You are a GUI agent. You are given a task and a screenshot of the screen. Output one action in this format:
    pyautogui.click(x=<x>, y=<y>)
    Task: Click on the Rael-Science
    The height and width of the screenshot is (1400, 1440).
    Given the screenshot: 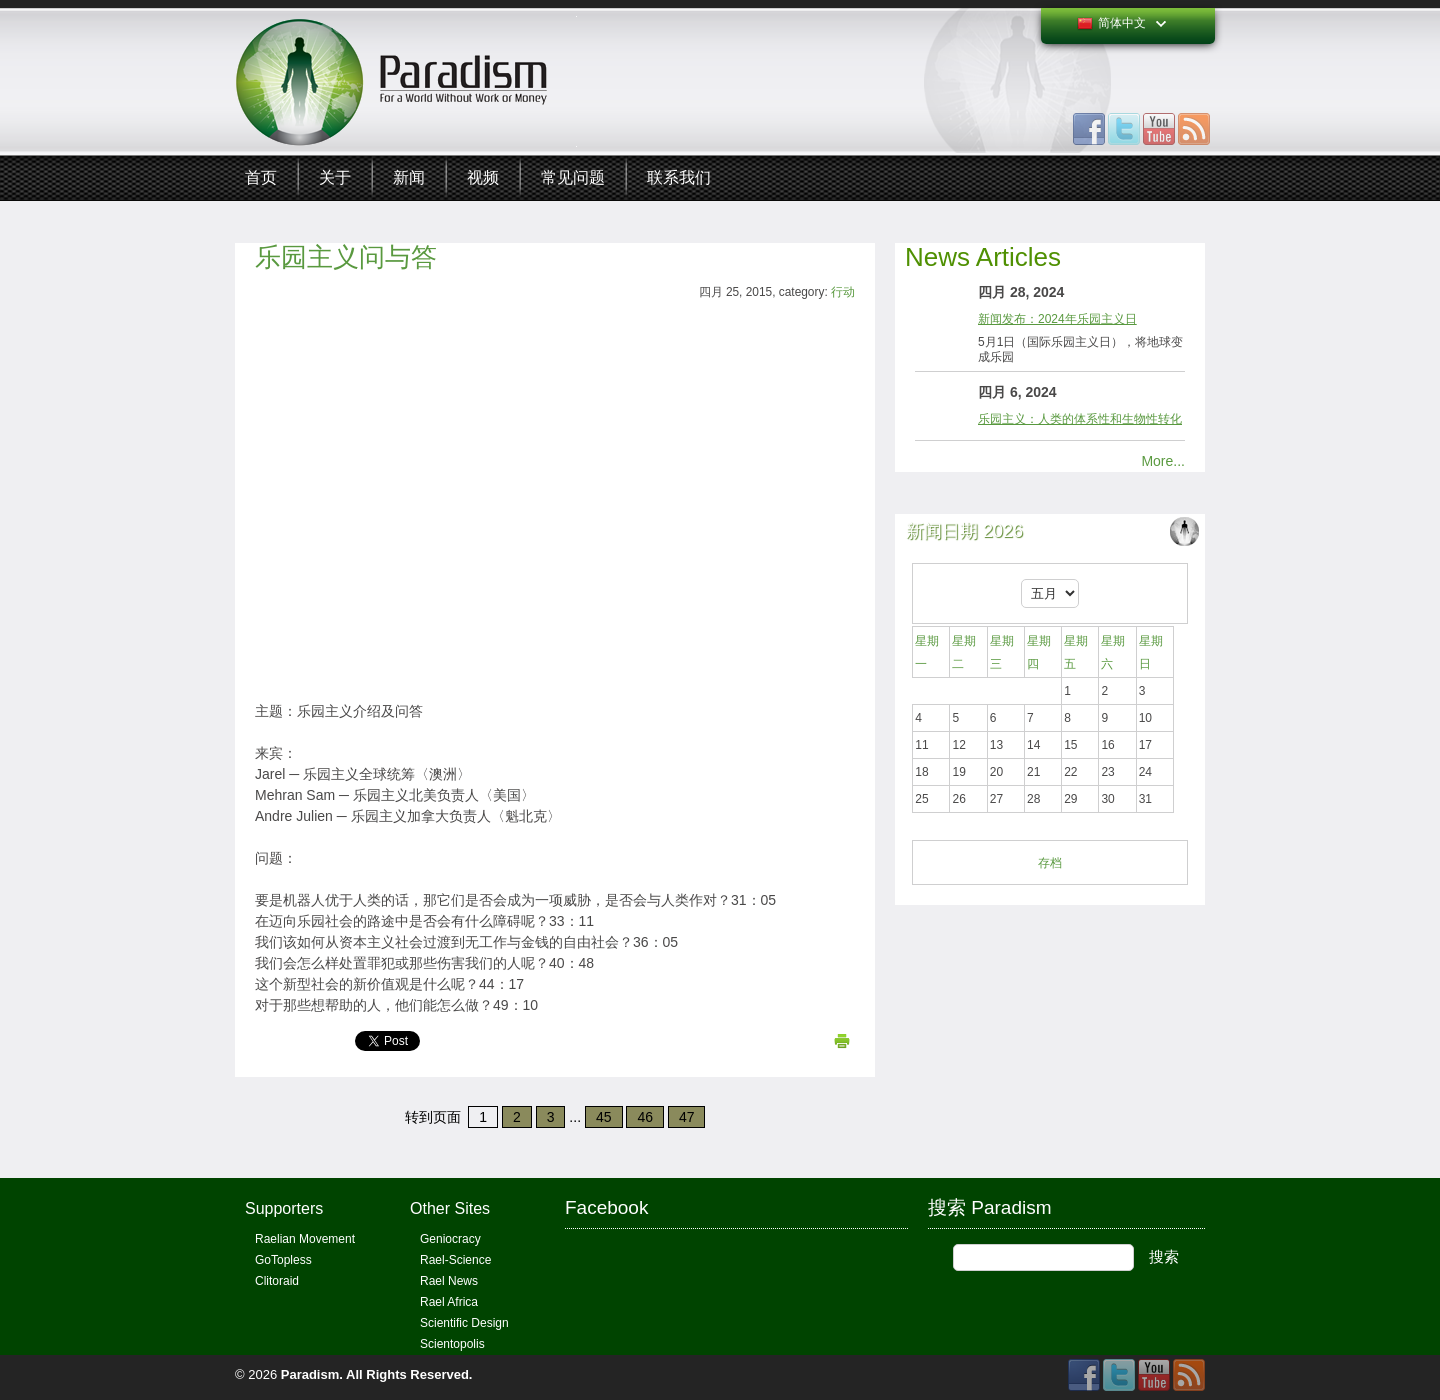 What is the action you would take?
    pyautogui.click(x=455, y=1260)
    